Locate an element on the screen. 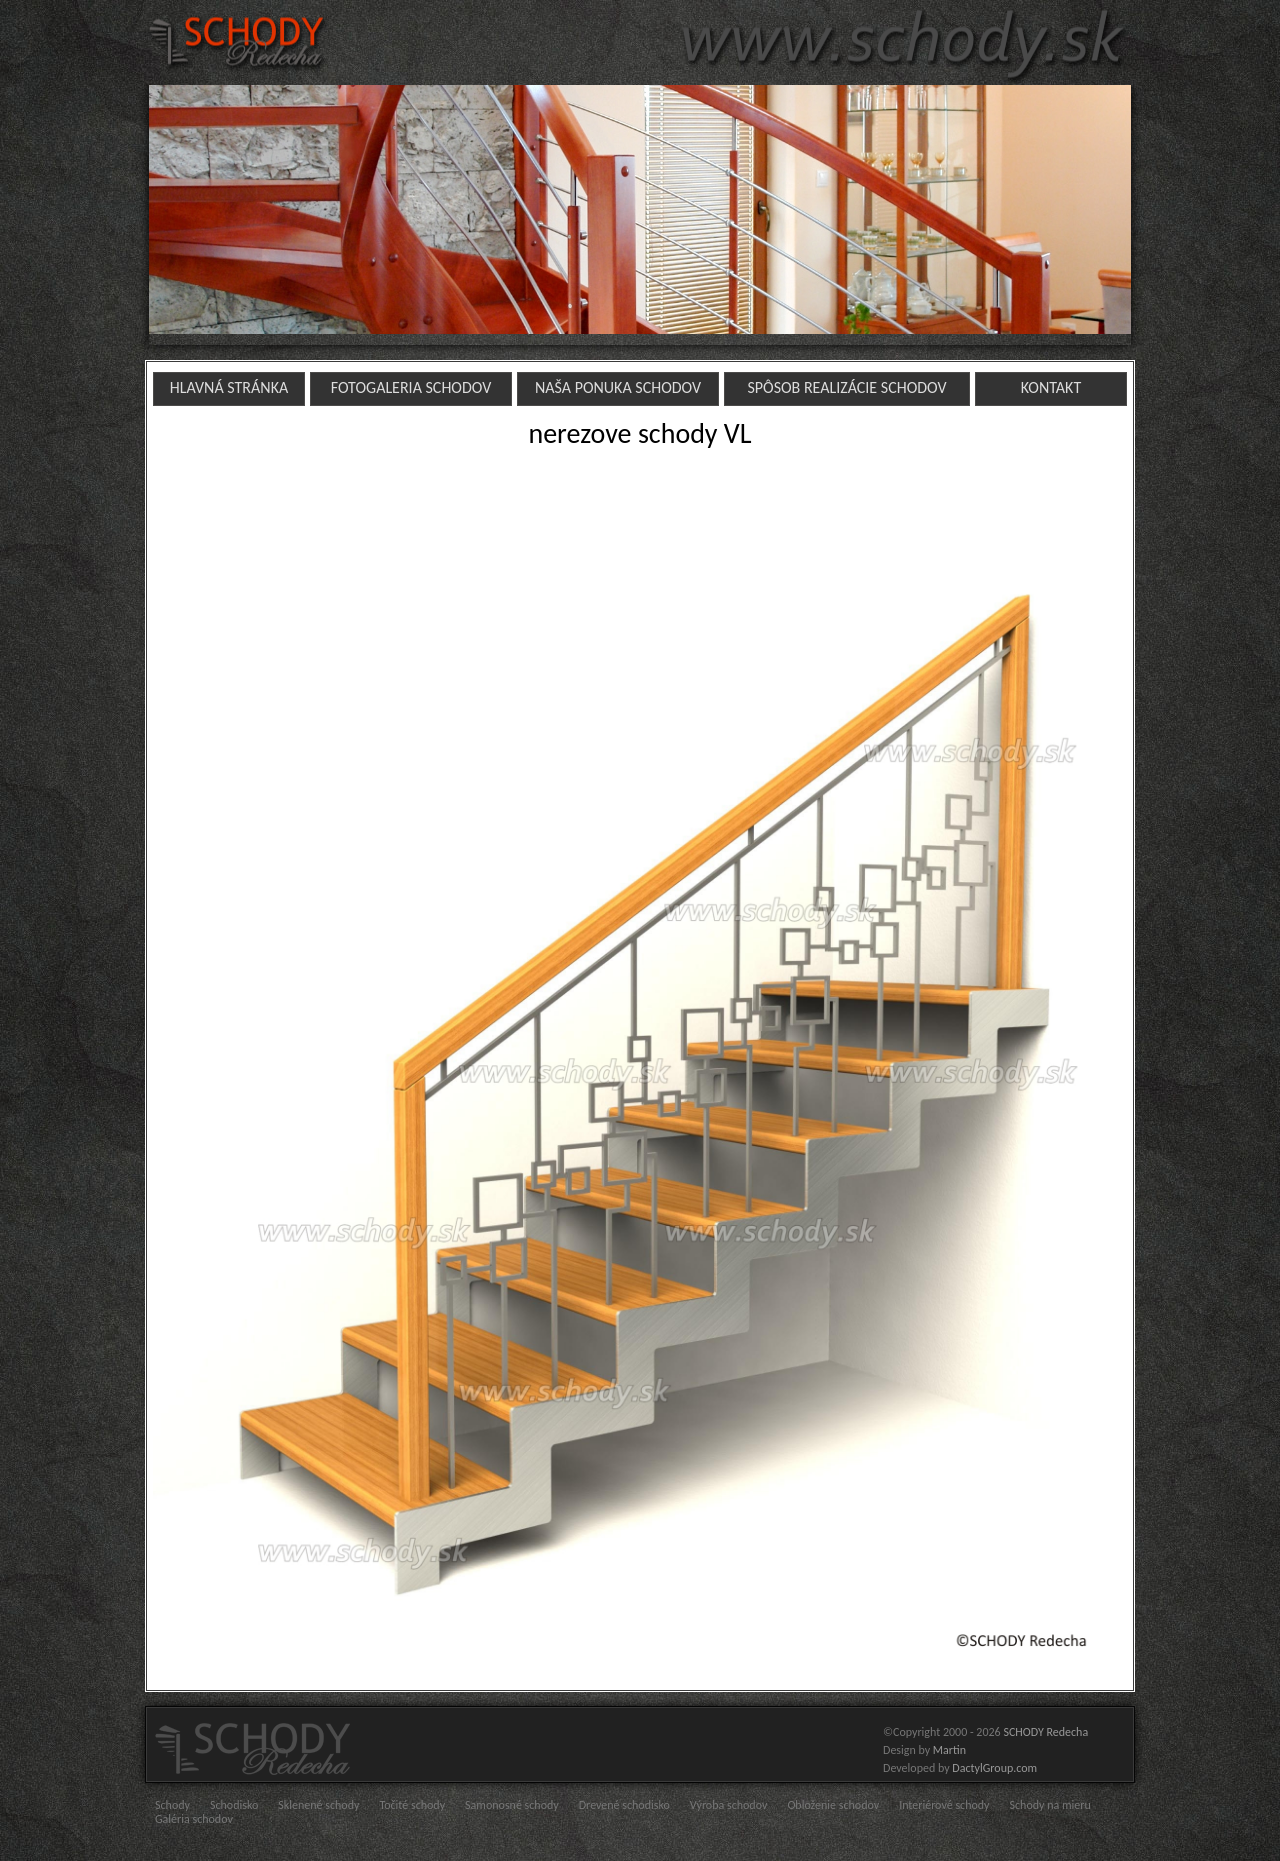 The height and width of the screenshot is (1861, 1280). KONTAKT is located at coordinates (1051, 387).